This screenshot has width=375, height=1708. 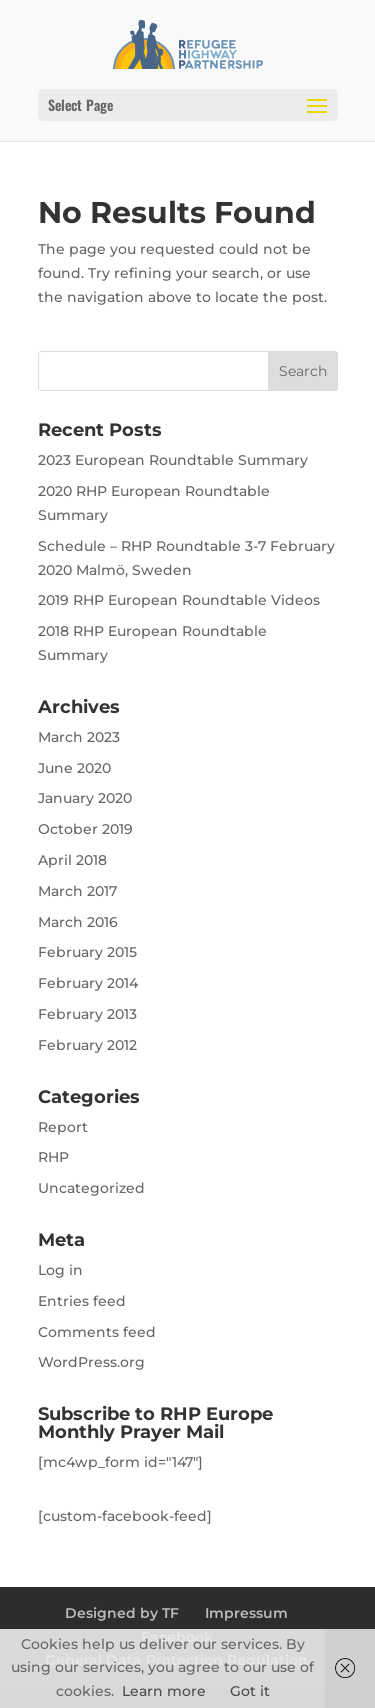 What do you see at coordinates (91, 1362) in the screenshot?
I see `WordPress.org` at bounding box center [91, 1362].